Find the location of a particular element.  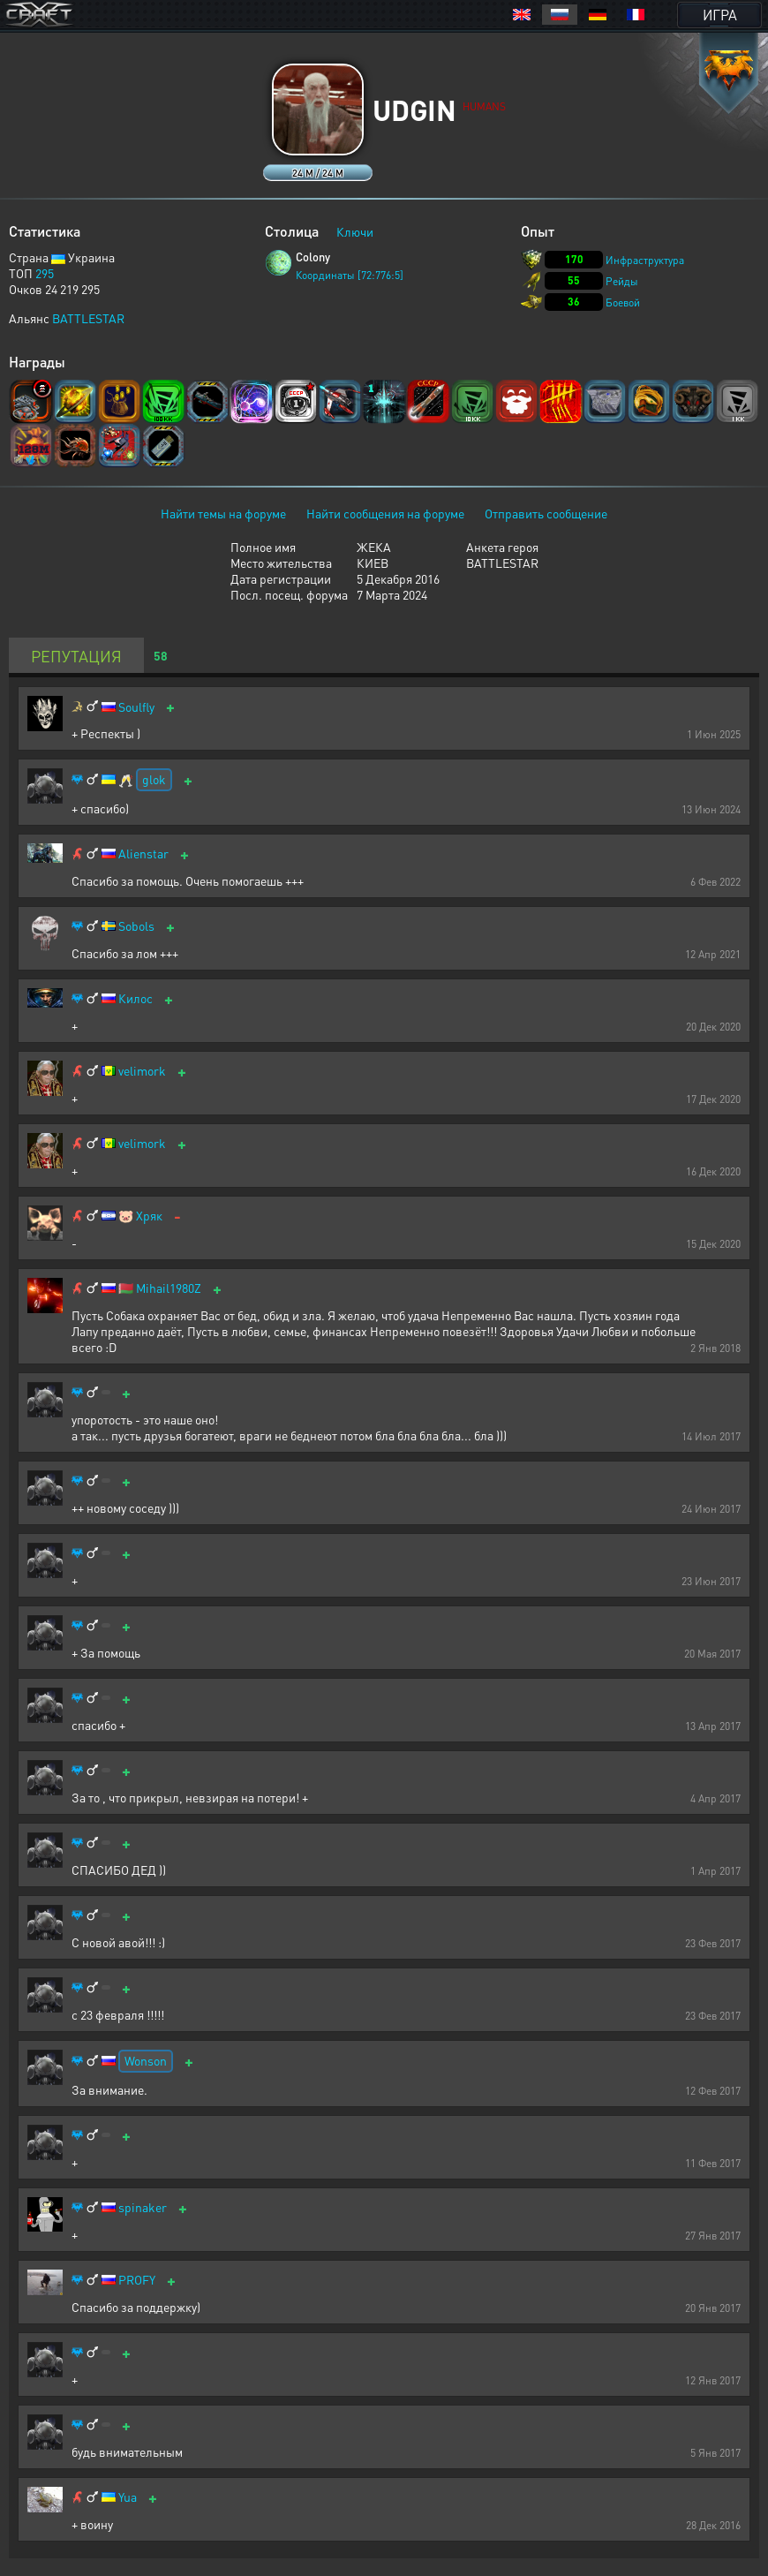

Wonson is located at coordinates (145, 2060).